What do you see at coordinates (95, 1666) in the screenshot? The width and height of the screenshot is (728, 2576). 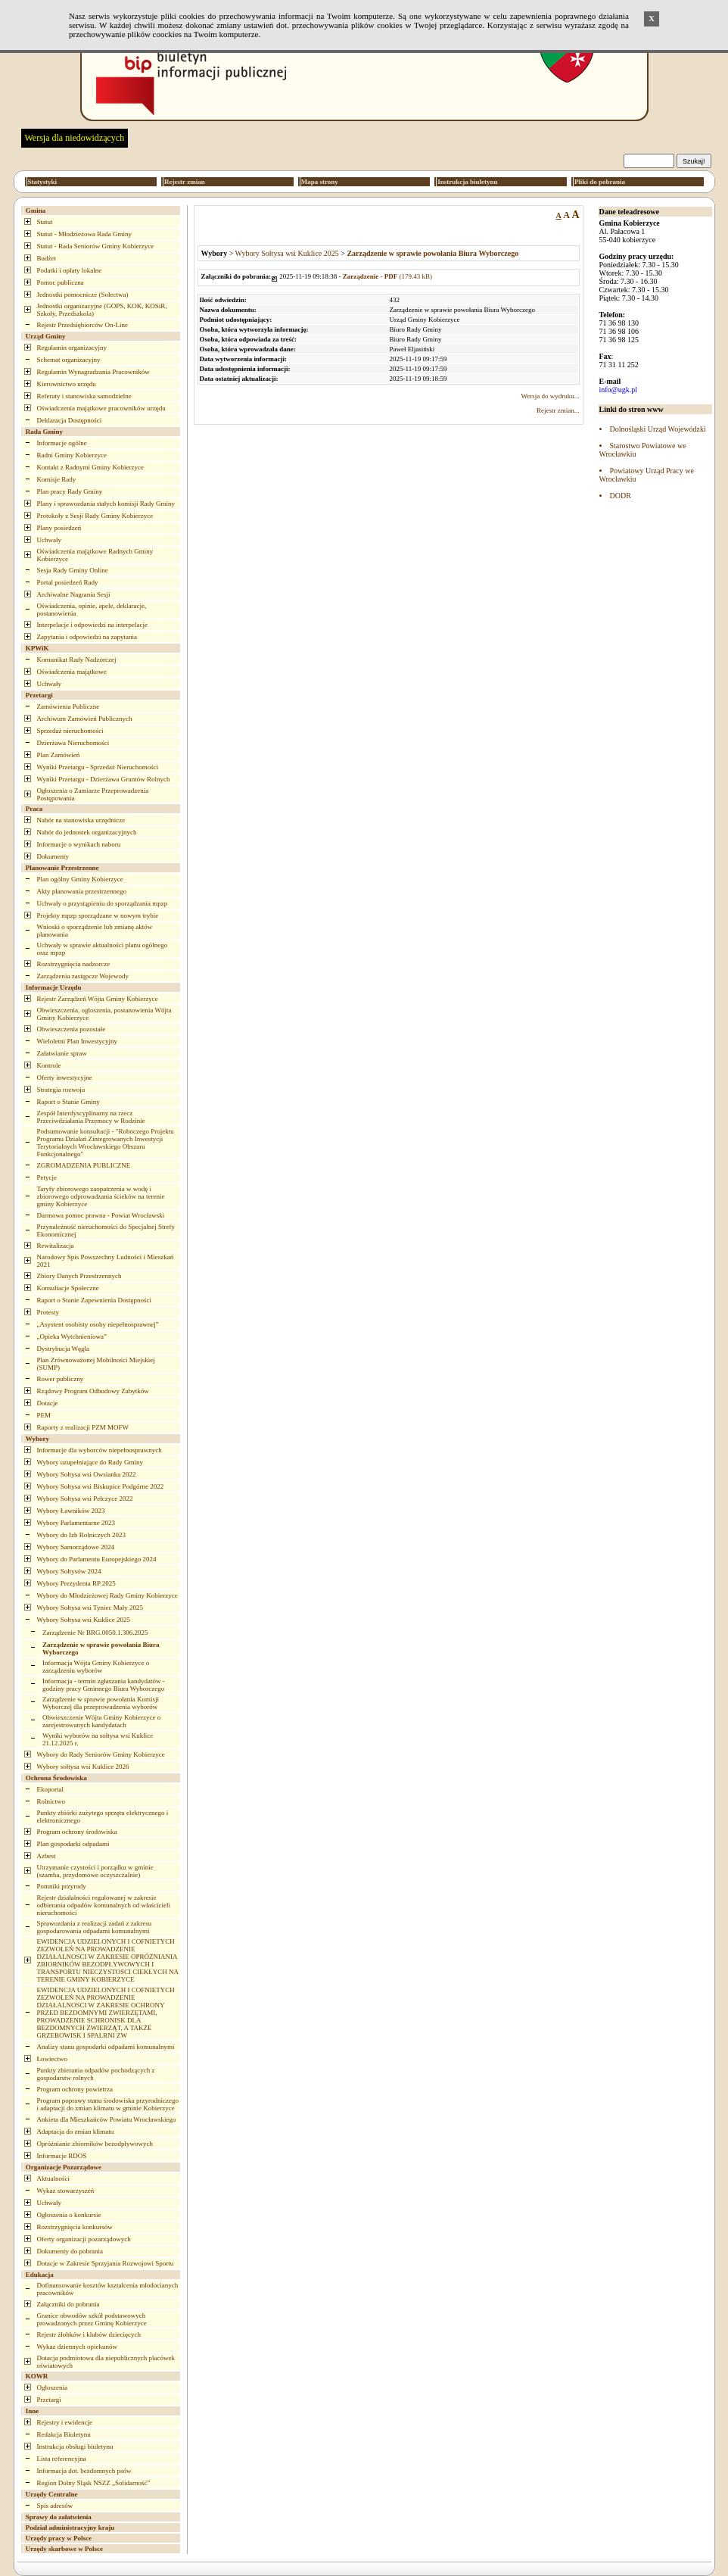 I see `Informacja Wójta Gminy Kobierzyce o zarządzeniu wyborów` at bounding box center [95, 1666].